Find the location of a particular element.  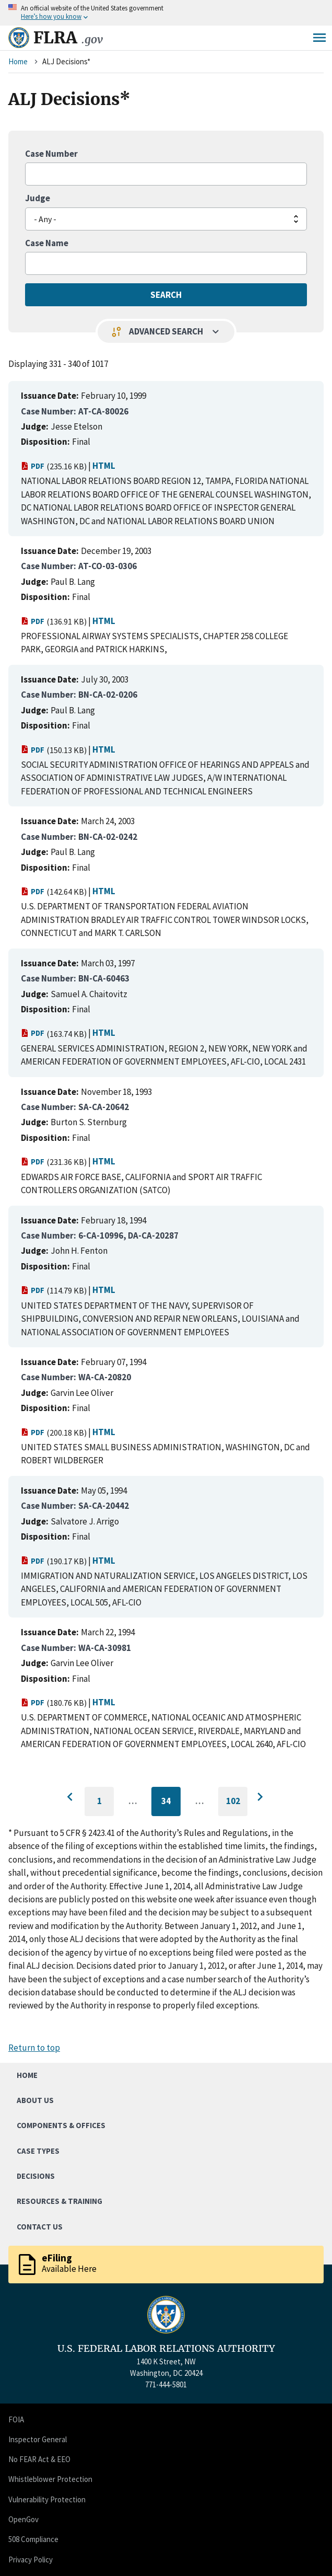

Case Number is located at coordinates (51, 153).